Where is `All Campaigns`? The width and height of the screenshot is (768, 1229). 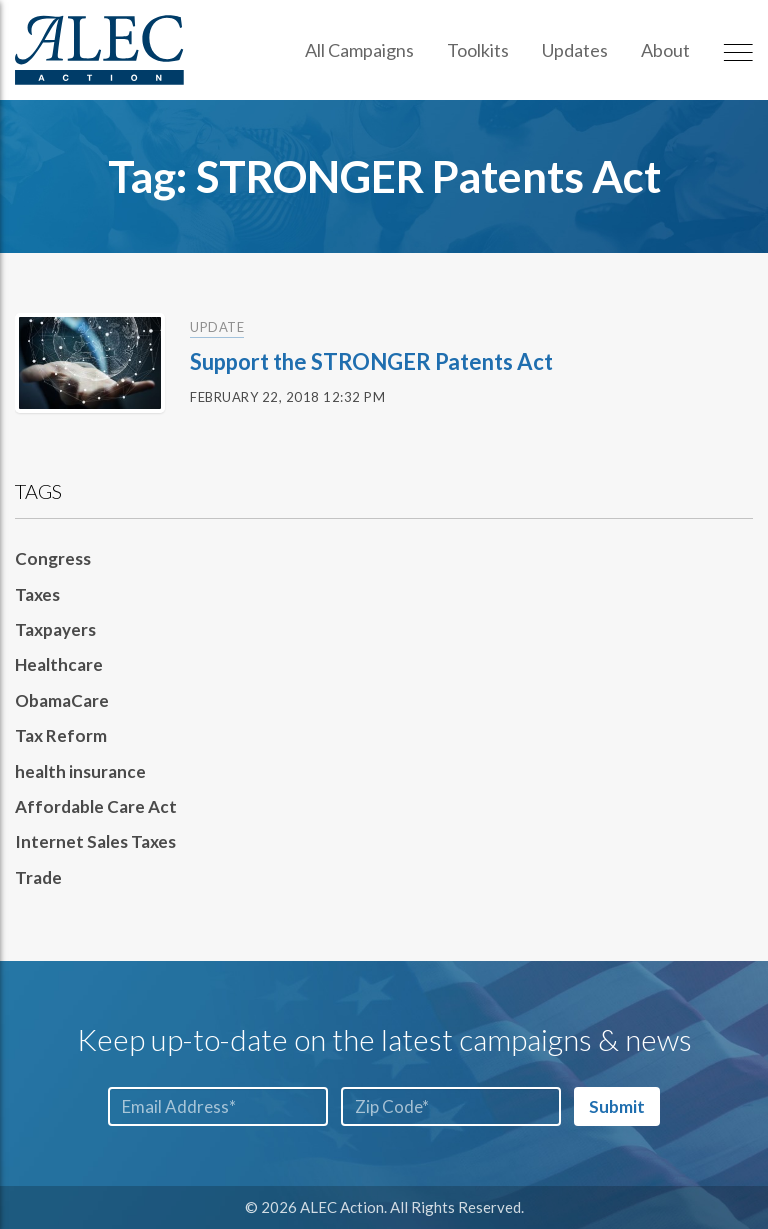
All Campaigns is located at coordinates (359, 50).